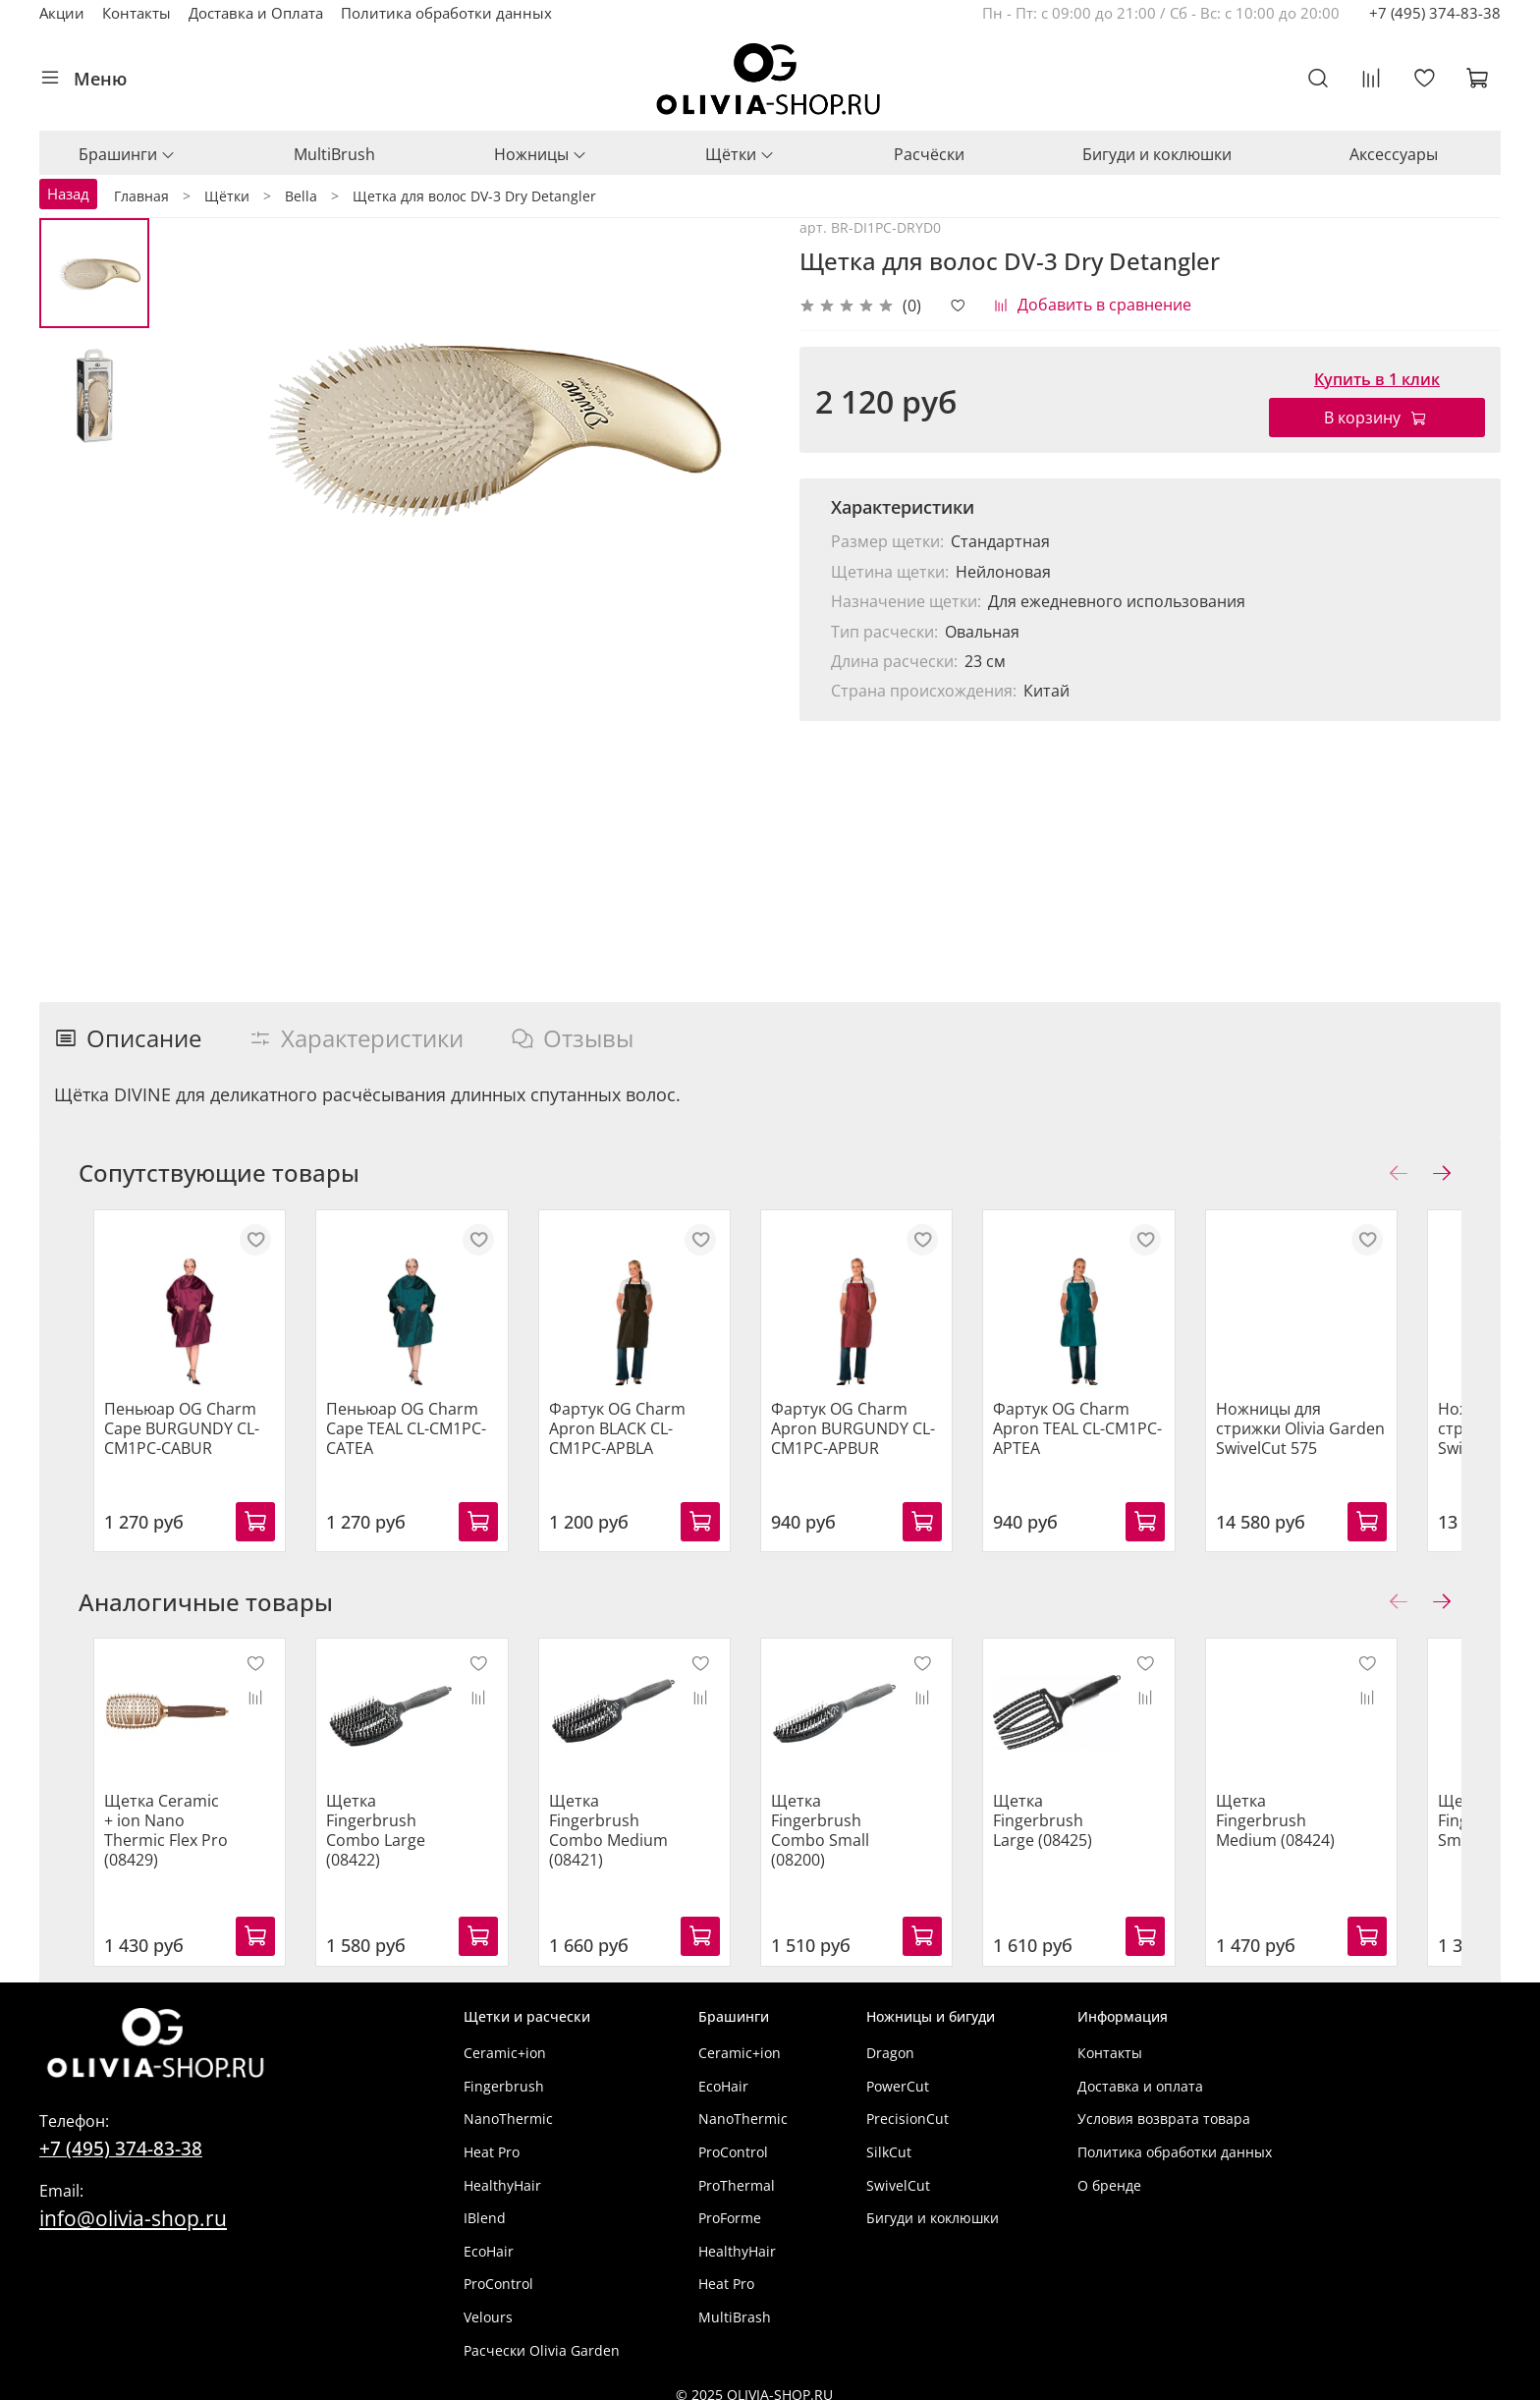 The height and width of the screenshot is (2400, 1540). I want to click on info@olivia-shop.ru, so click(133, 2205).